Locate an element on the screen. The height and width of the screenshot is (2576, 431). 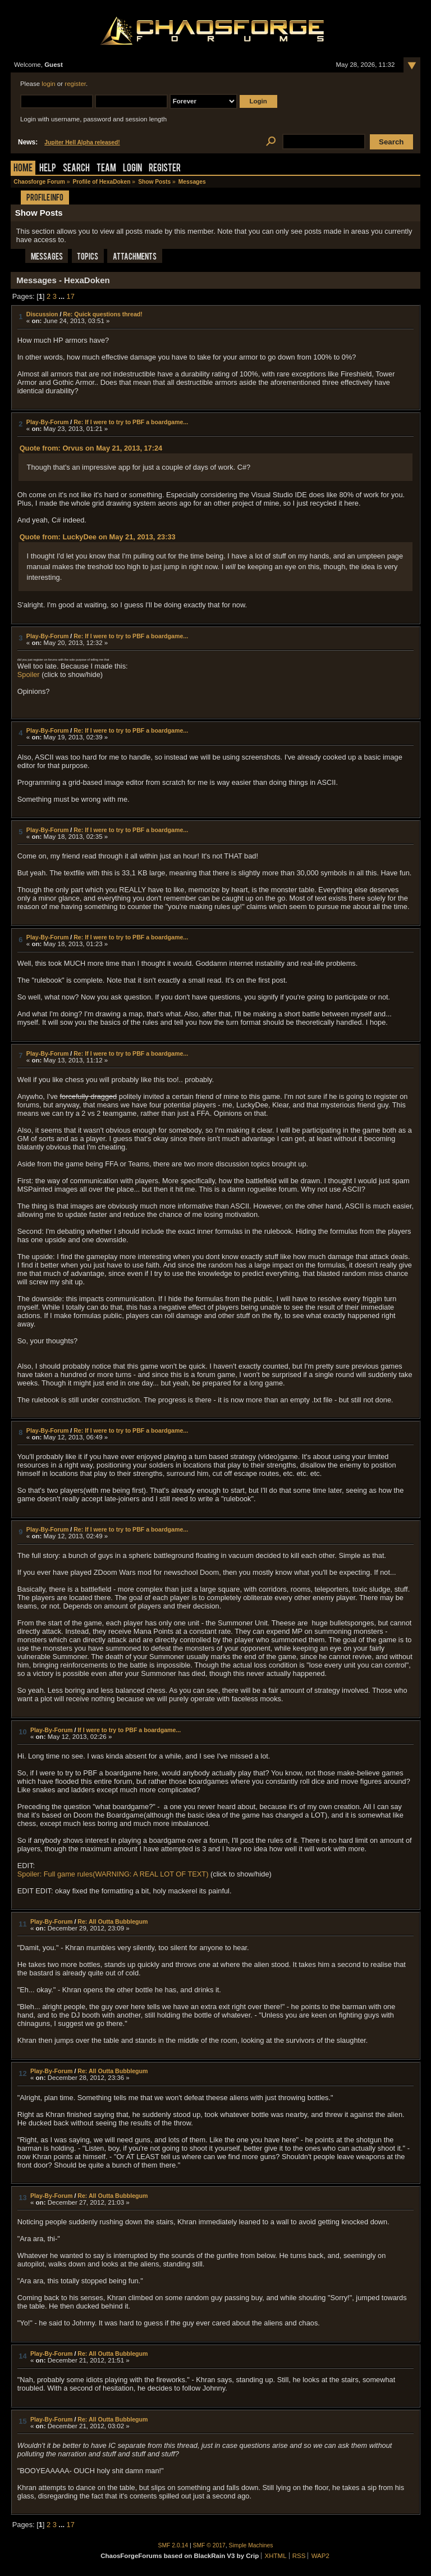
Simple Machines is located at coordinates (251, 2545).